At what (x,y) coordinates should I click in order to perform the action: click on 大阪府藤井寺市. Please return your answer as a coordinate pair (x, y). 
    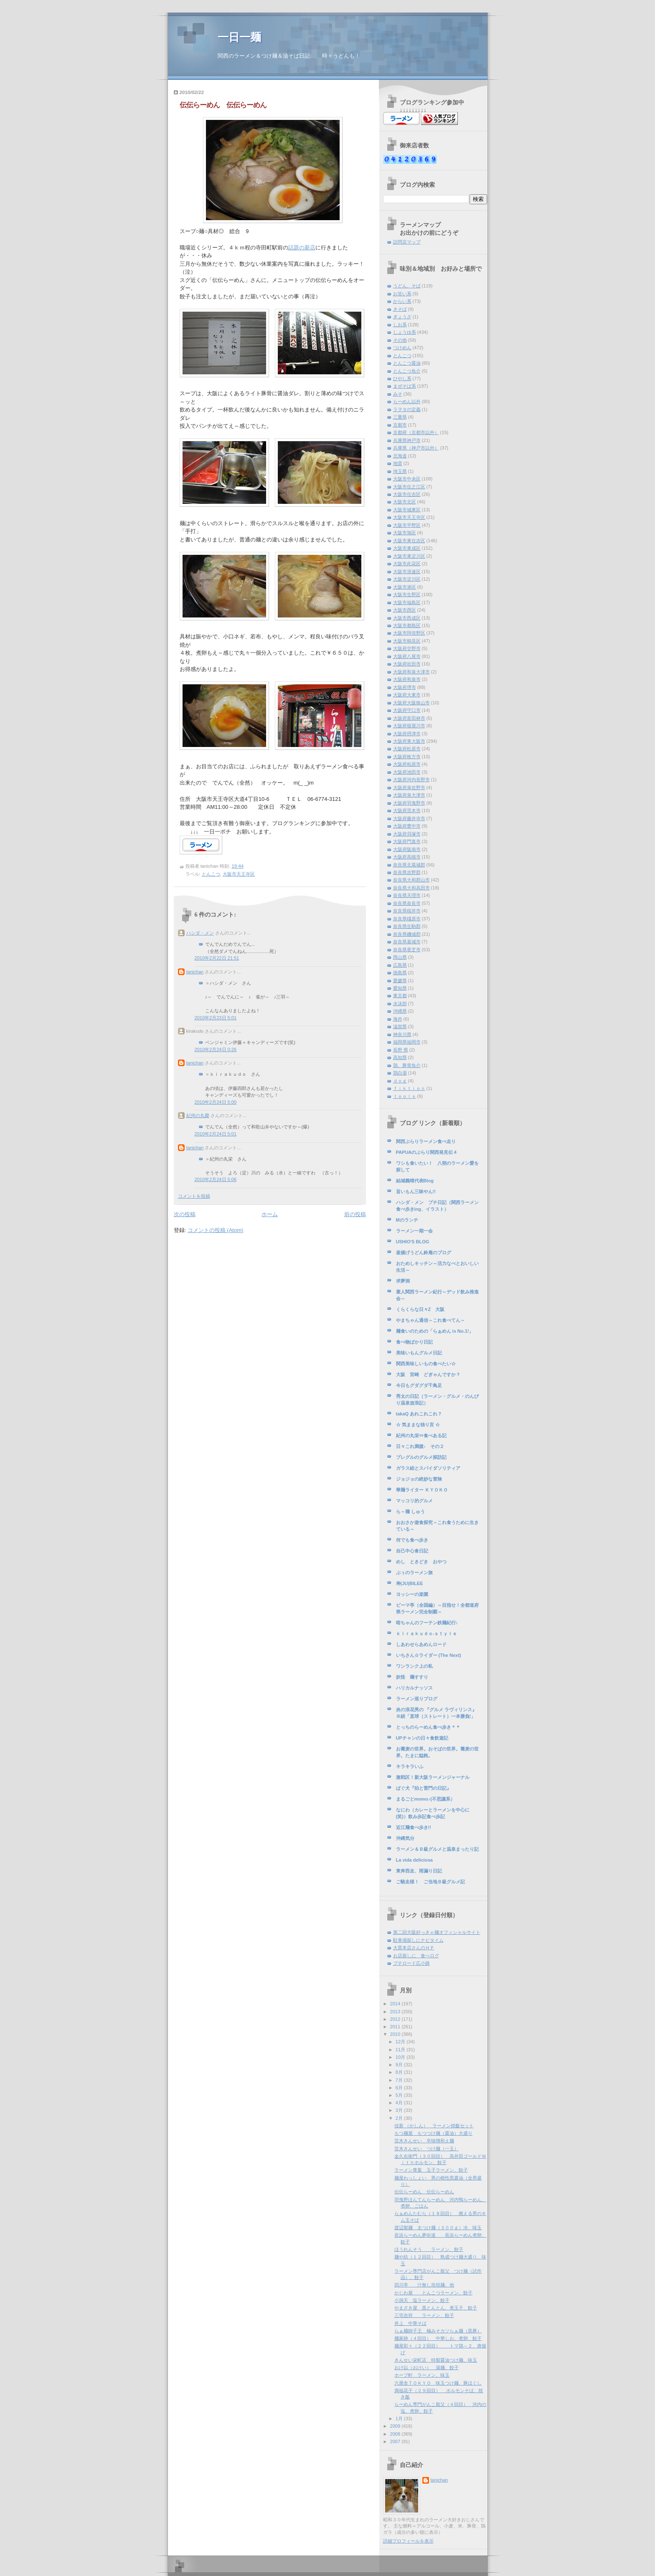
    Looking at the image, I should click on (409, 818).